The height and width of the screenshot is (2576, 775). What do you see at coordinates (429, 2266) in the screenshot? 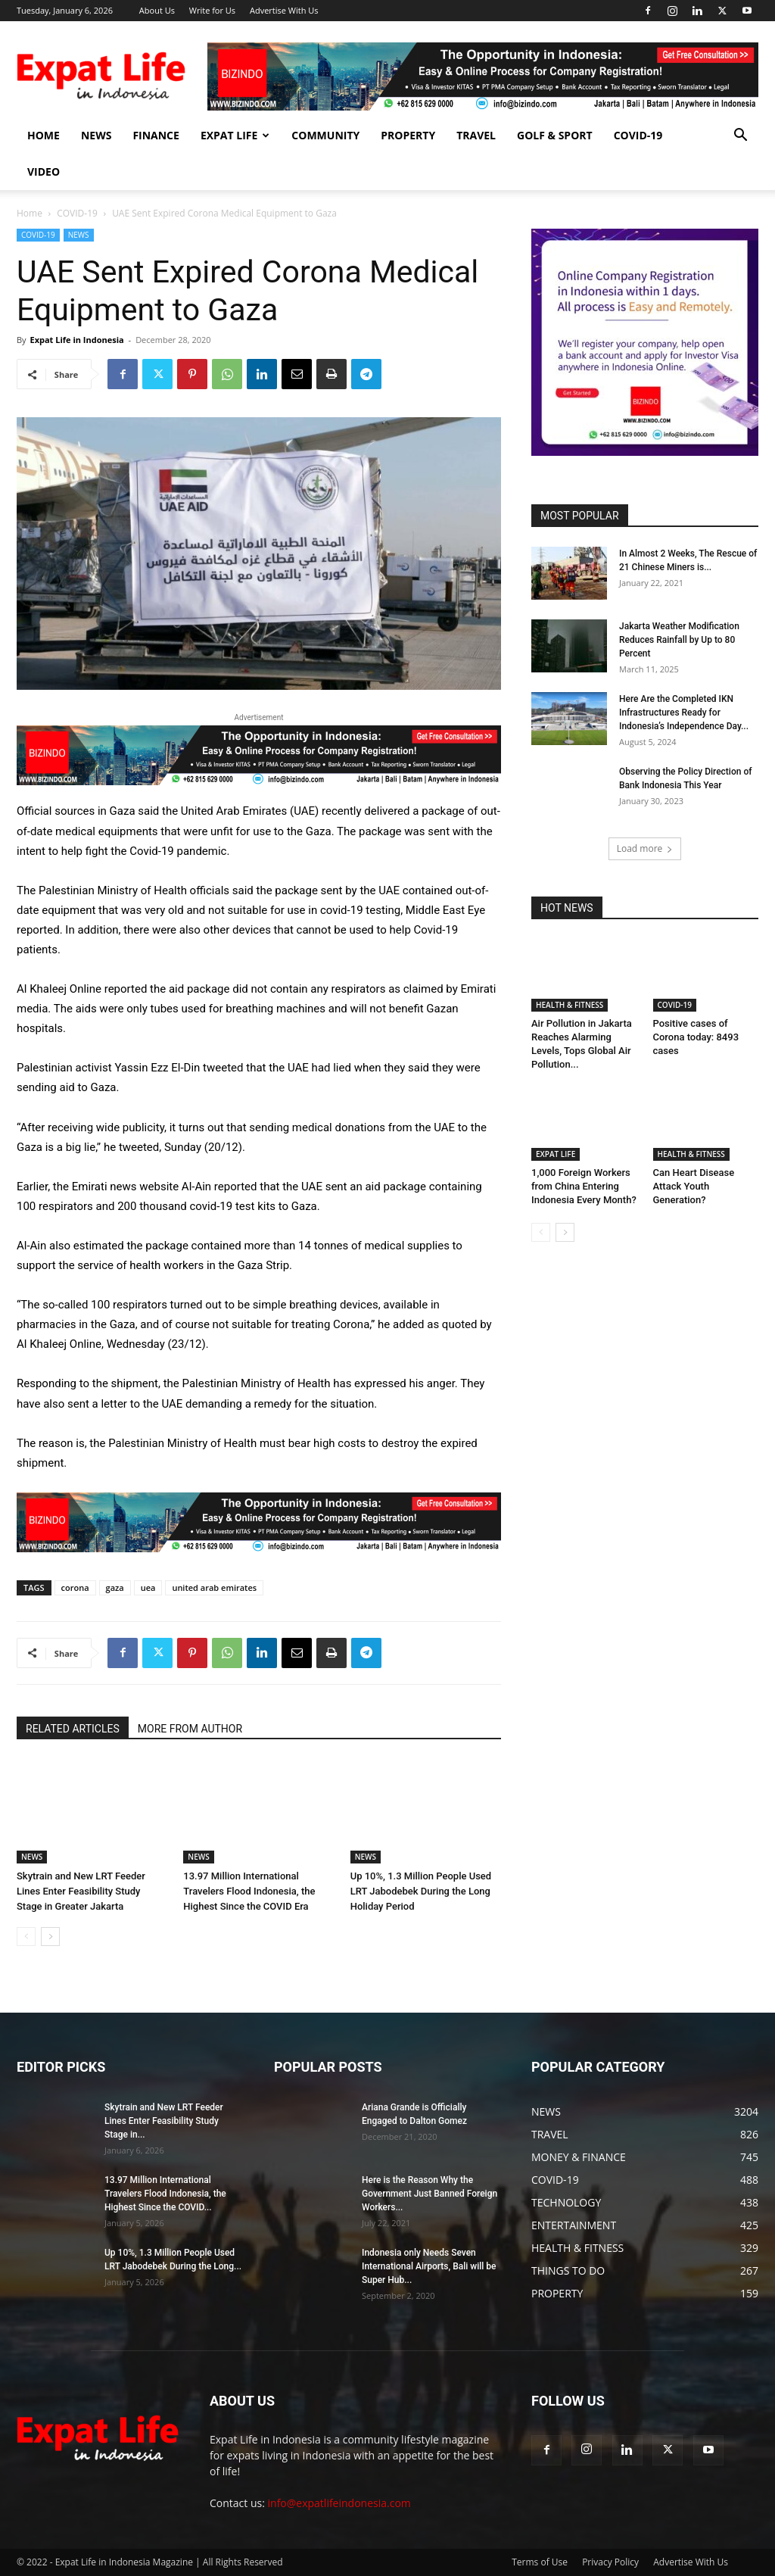
I see `Indonesia only Needs Seven International Airports, Bali will be Super Hub...` at bounding box center [429, 2266].